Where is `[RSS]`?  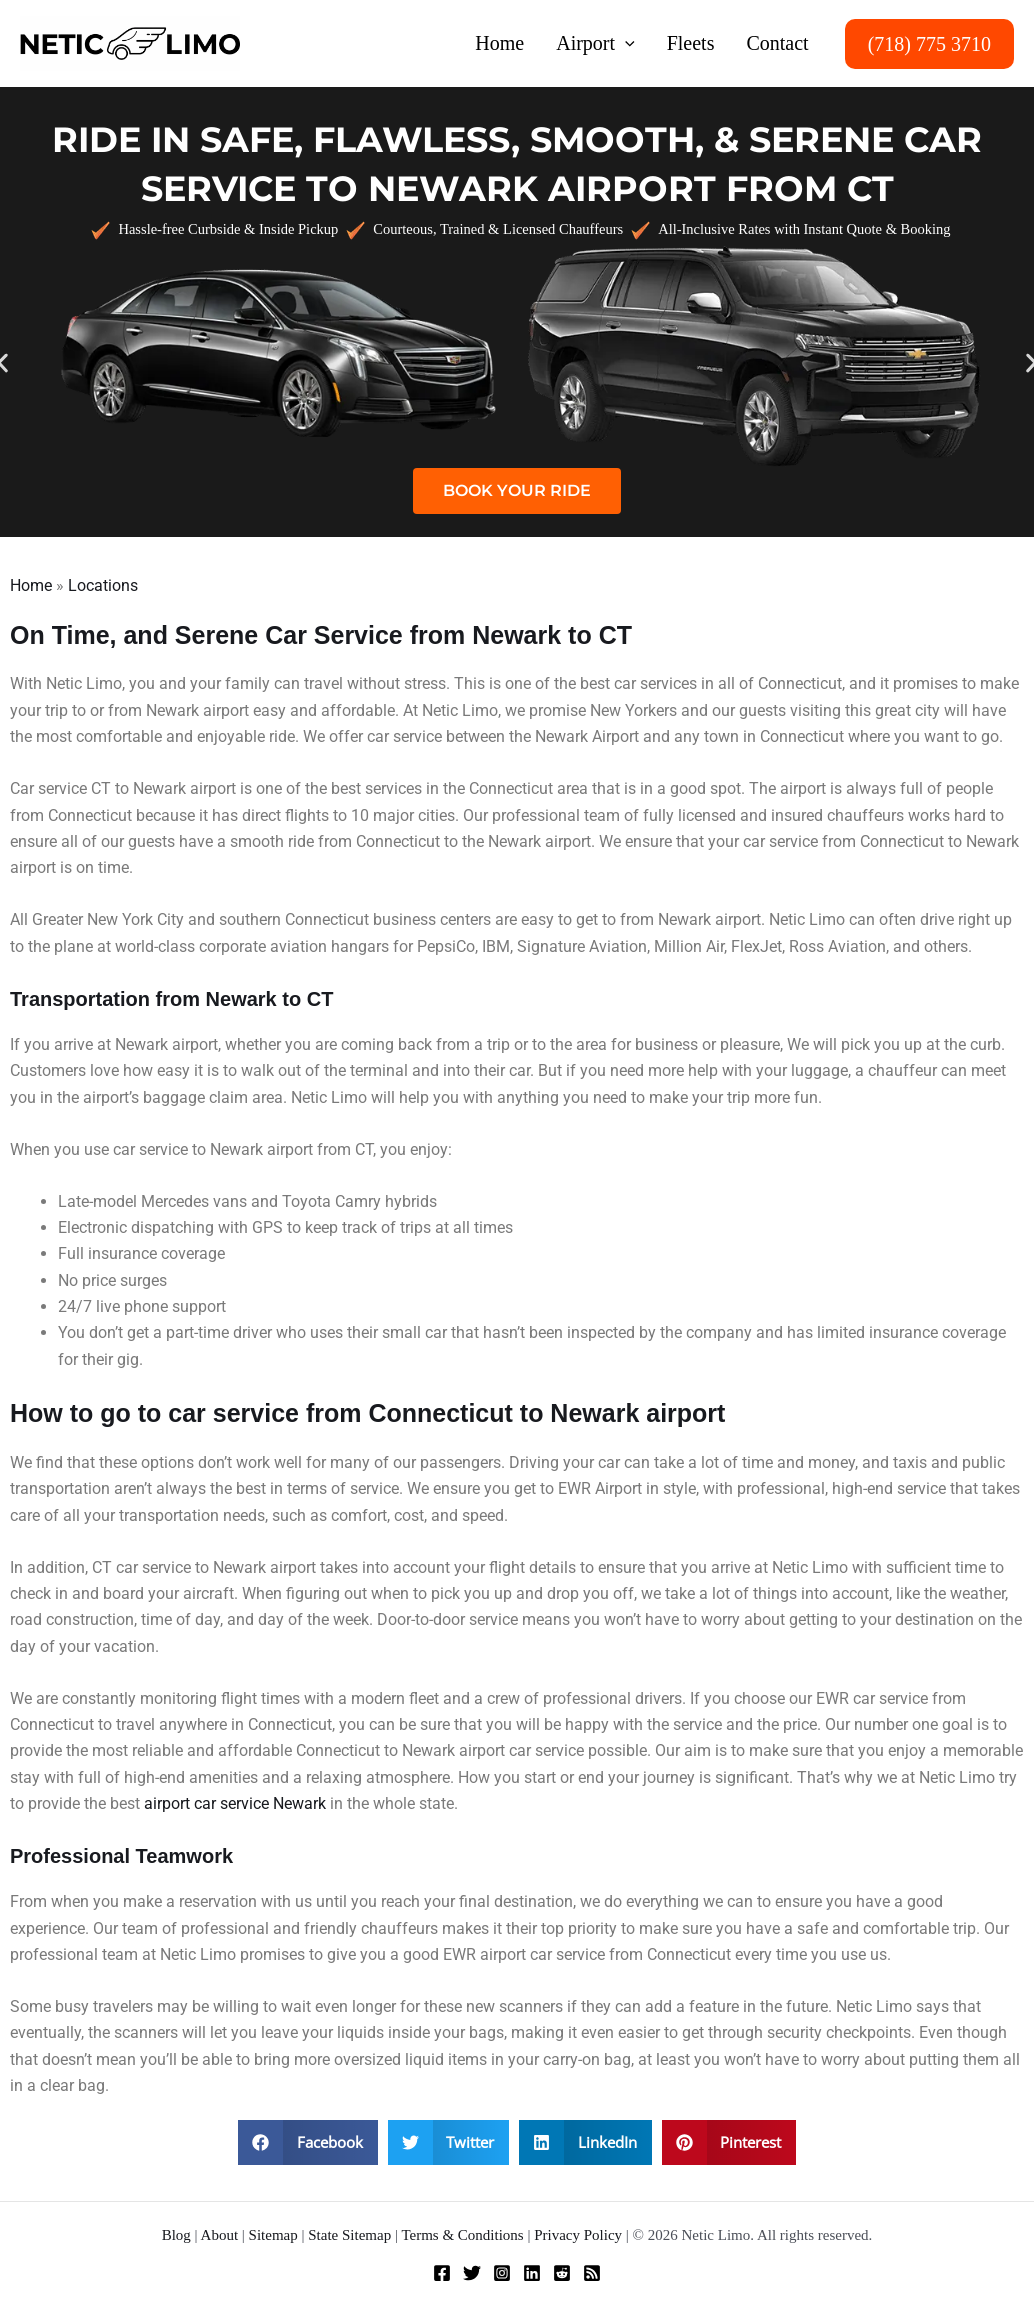
[RSS] is located at coordinates (592, 2273).